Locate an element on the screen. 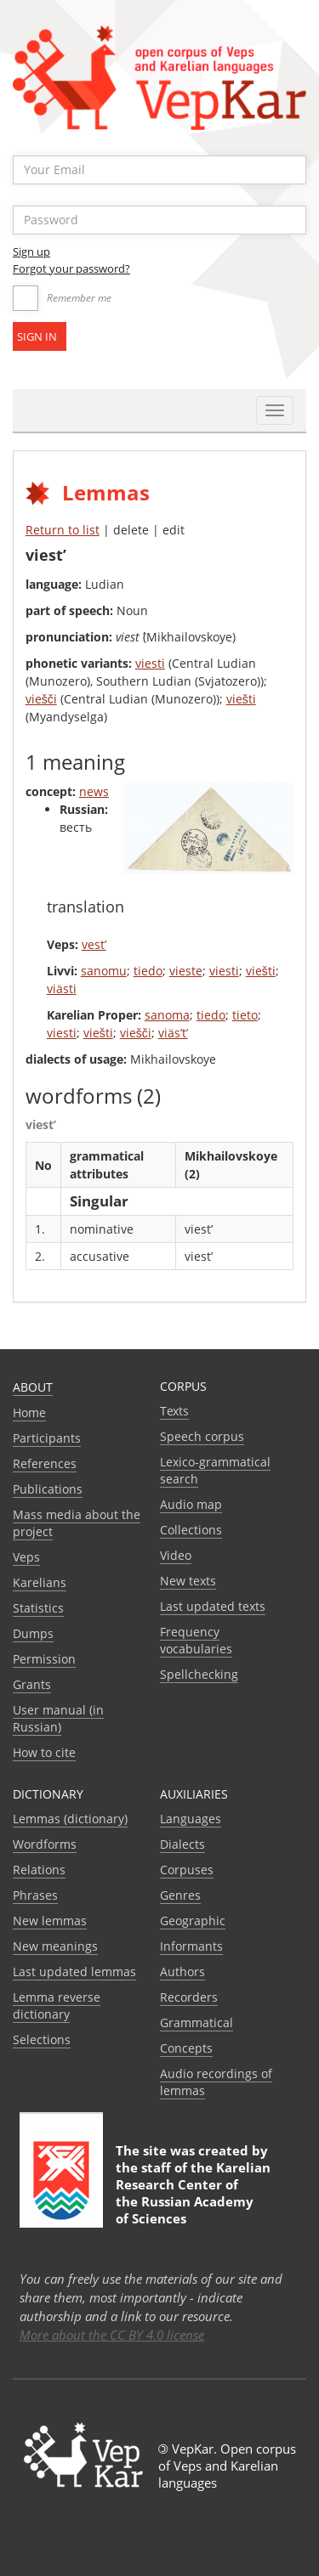  Sign up is located at coordinates (31, 251).